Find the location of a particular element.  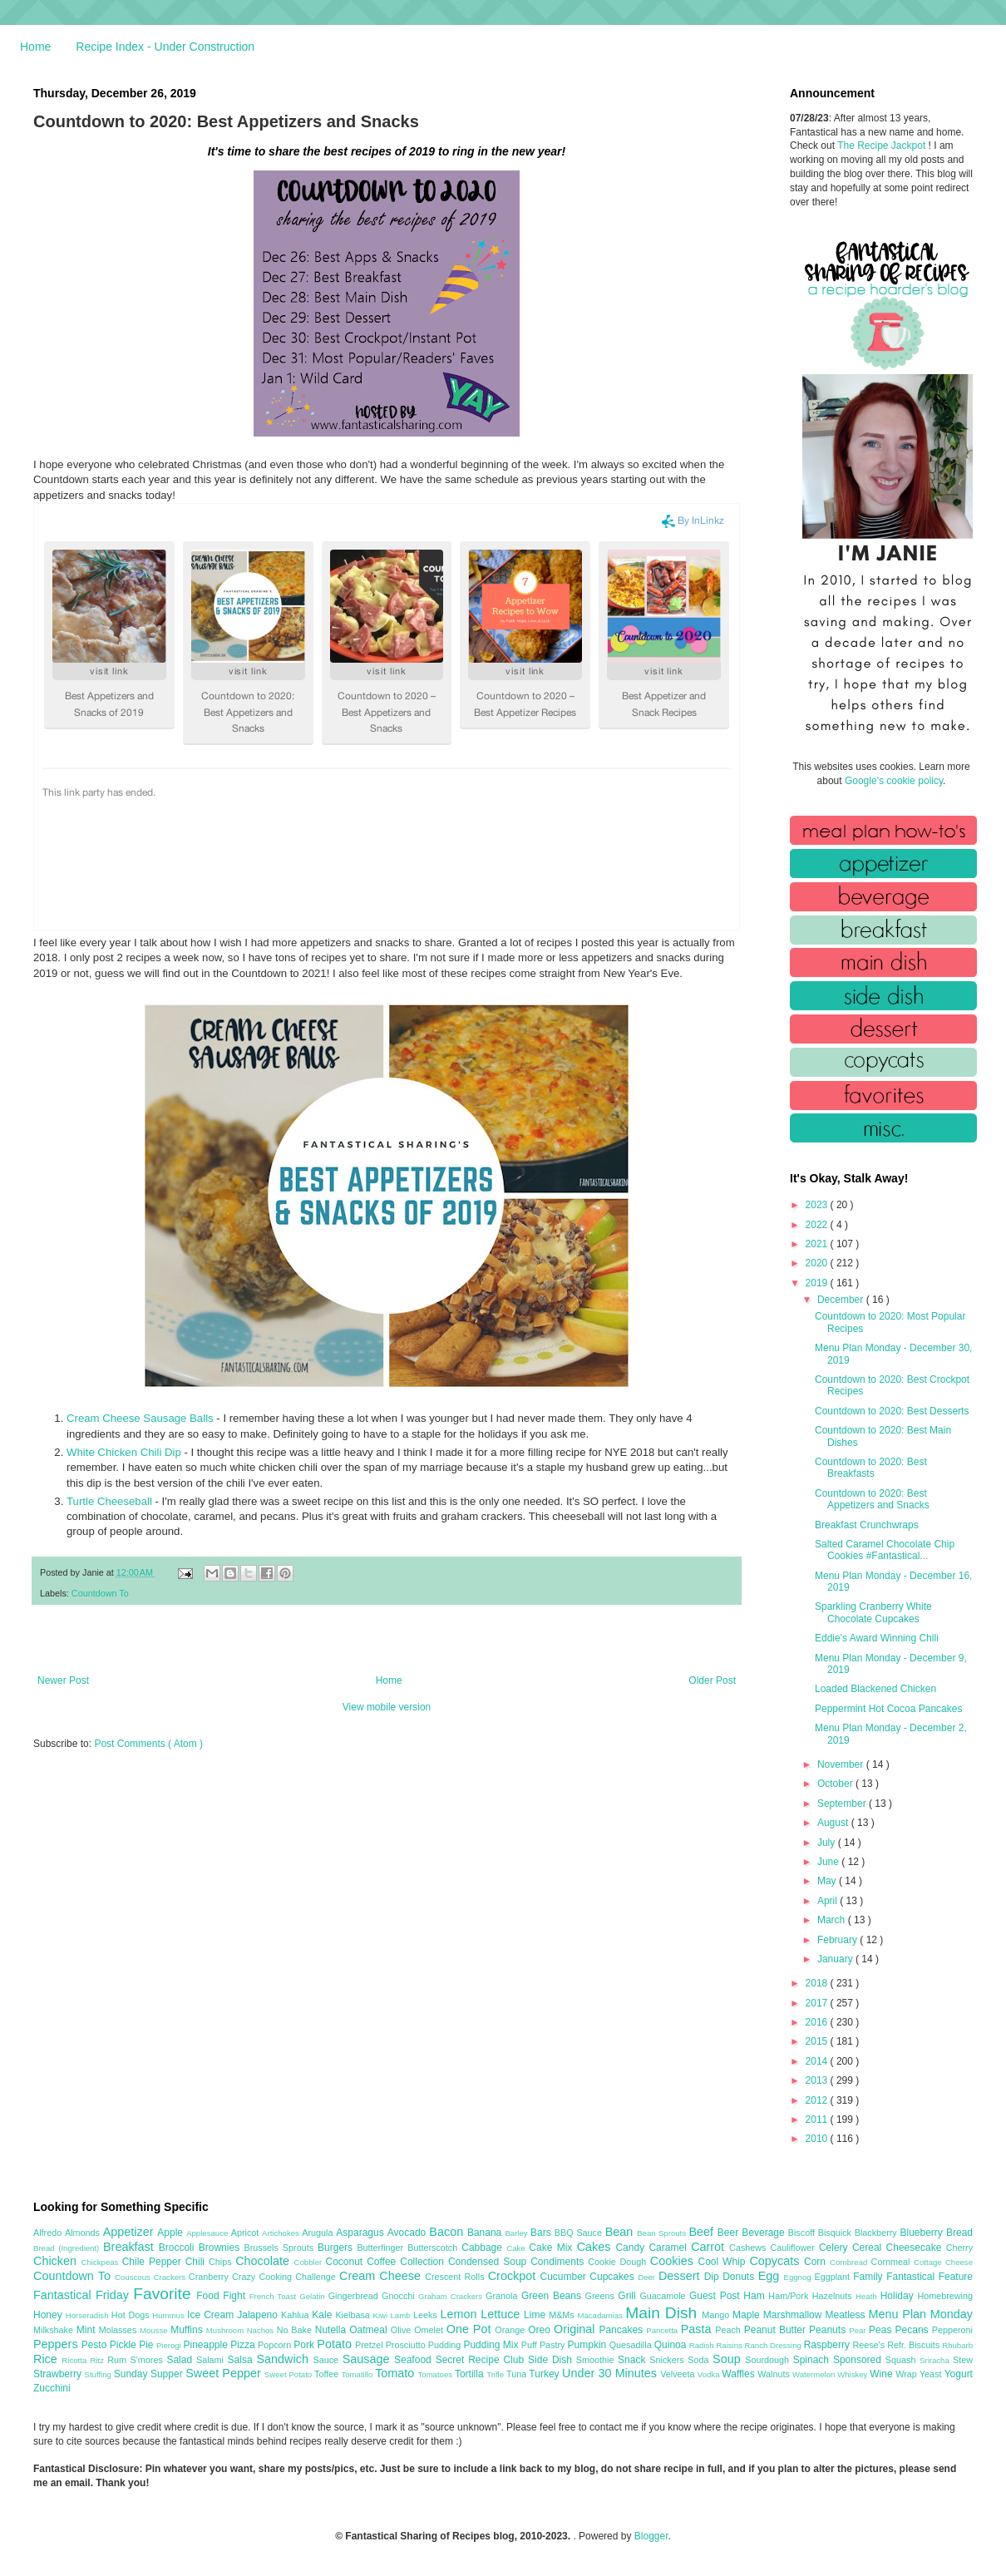

Brussels Sprouts is located at coordinates (281, 2248).